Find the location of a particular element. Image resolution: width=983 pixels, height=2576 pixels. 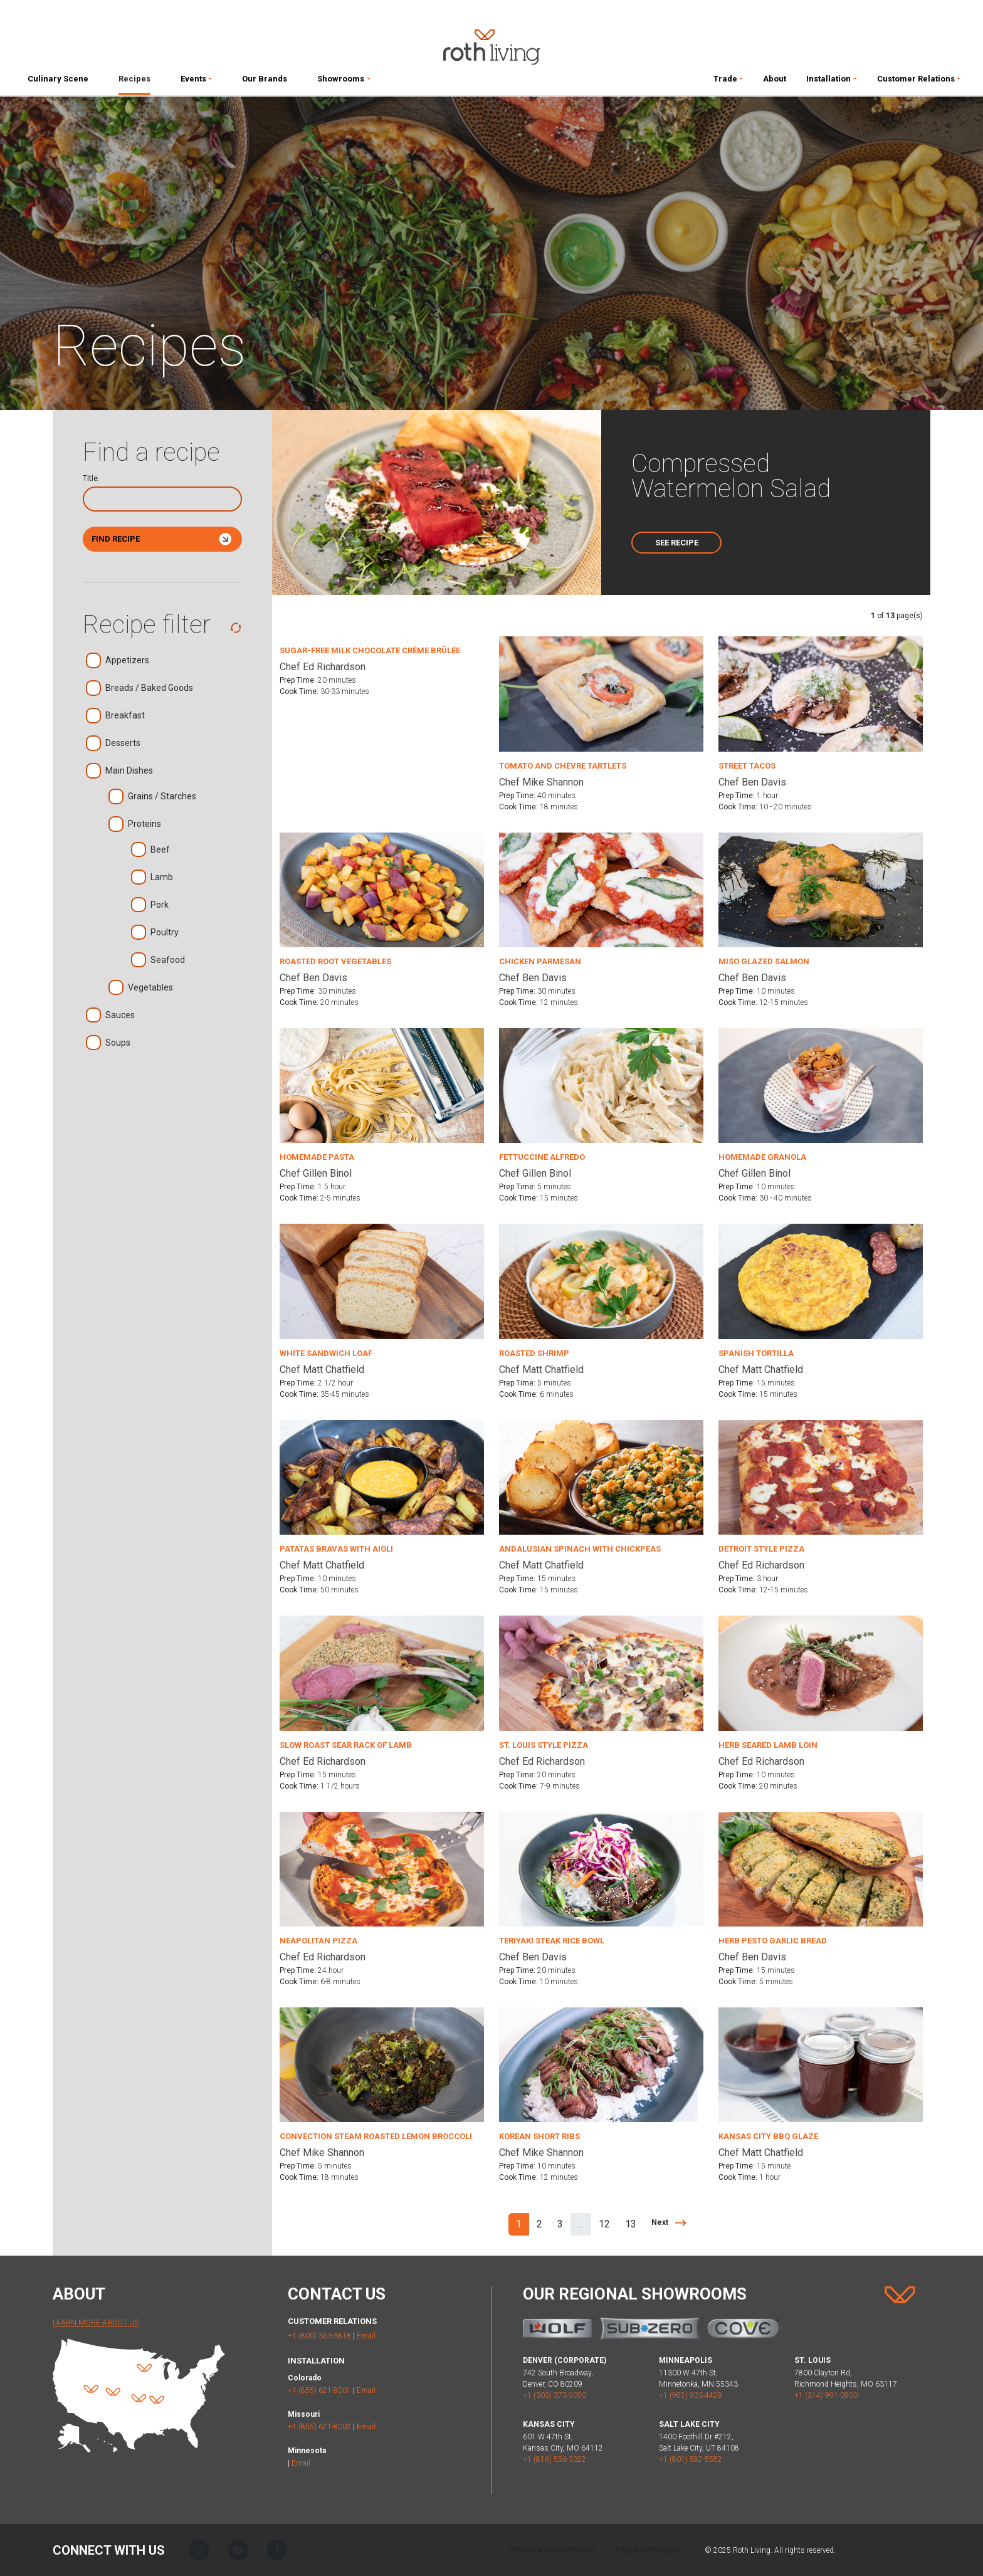

St. Louis Style Pizza is located at coordinates (543, 1745).